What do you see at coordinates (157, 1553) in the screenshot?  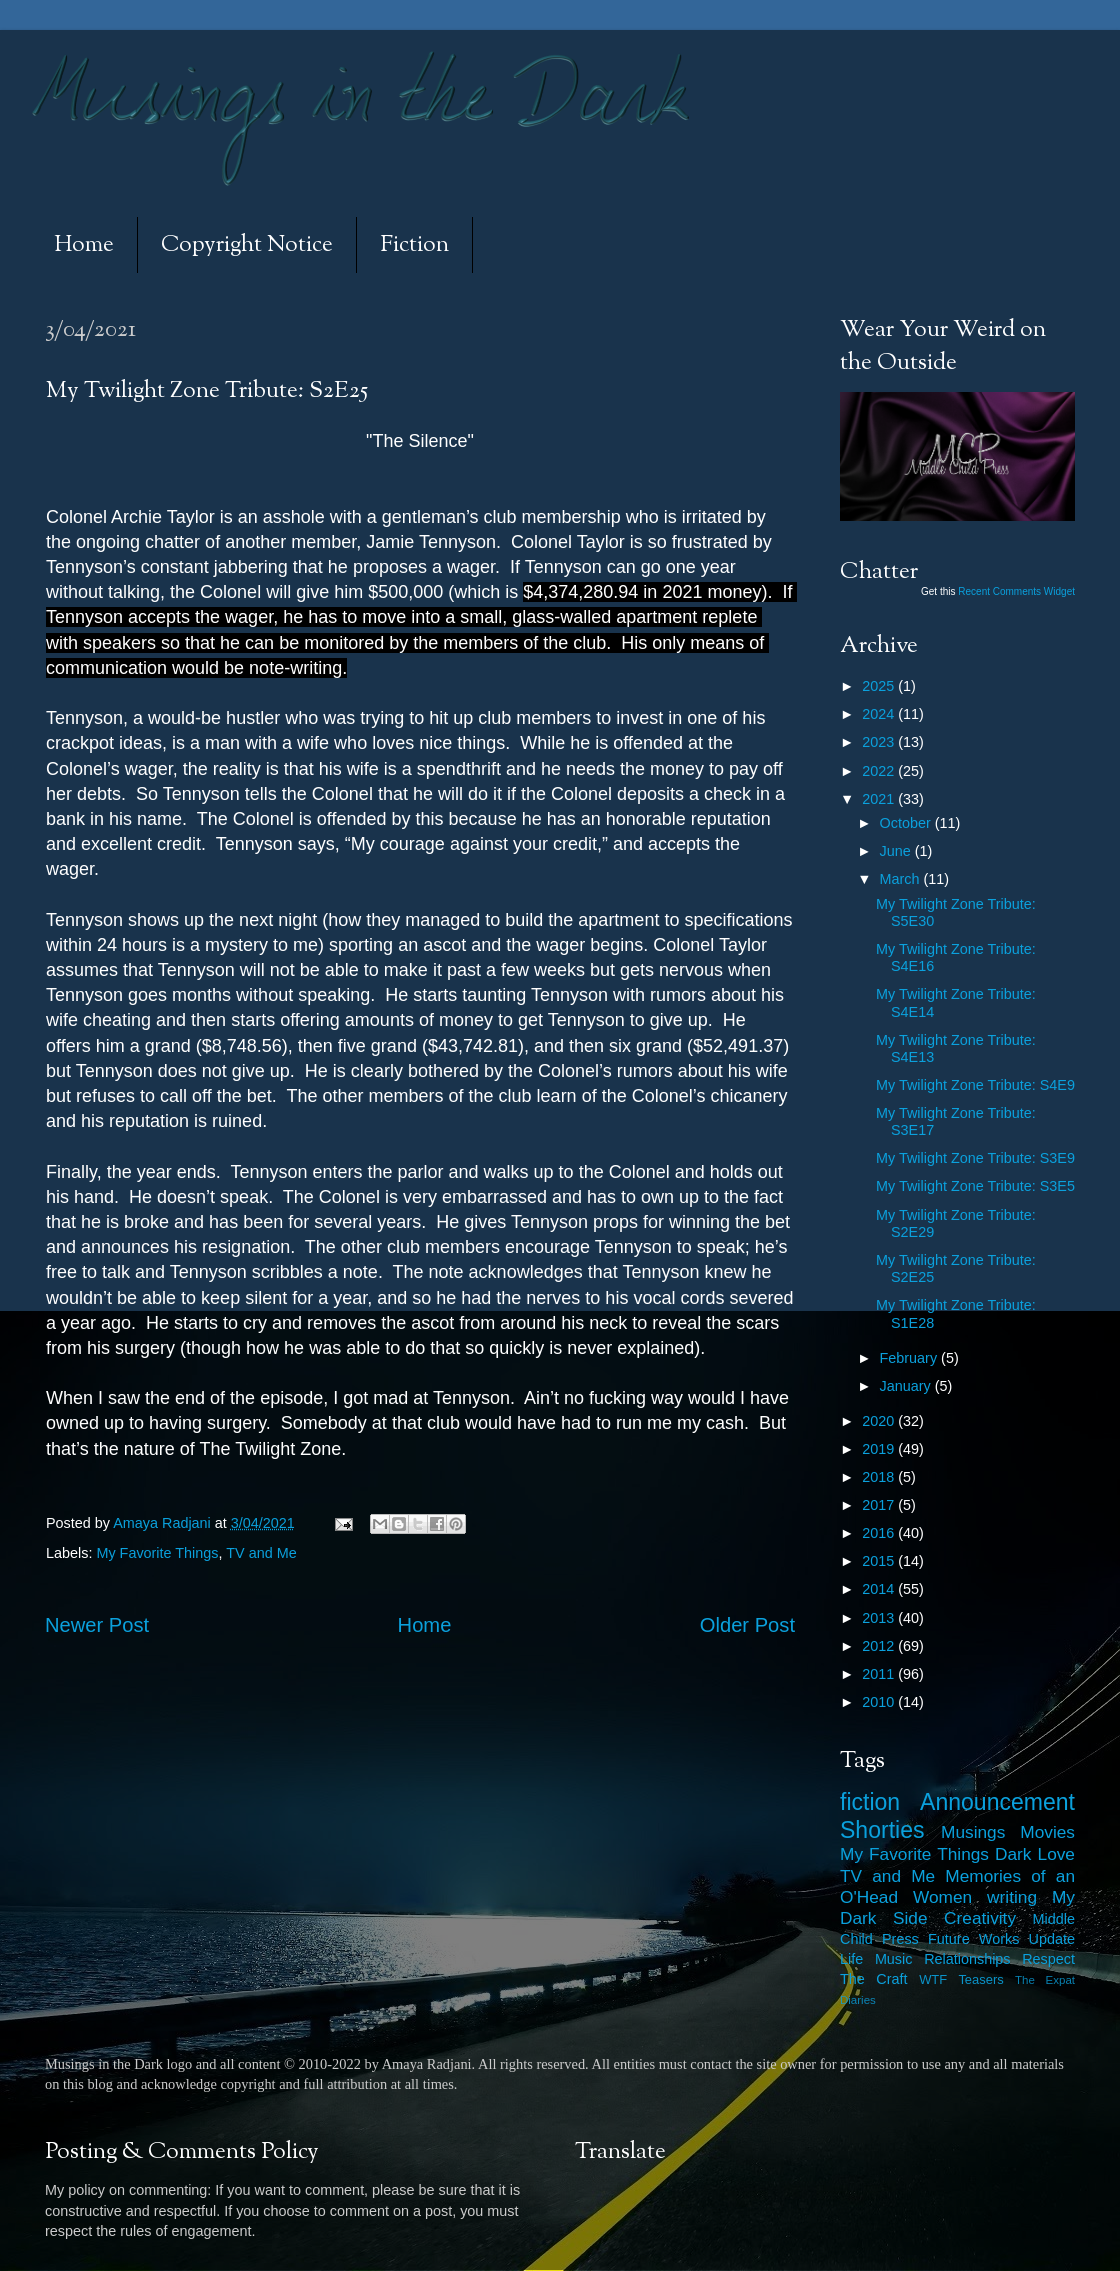 I see `My Favorite Things` at bounding box center [157, 1553].